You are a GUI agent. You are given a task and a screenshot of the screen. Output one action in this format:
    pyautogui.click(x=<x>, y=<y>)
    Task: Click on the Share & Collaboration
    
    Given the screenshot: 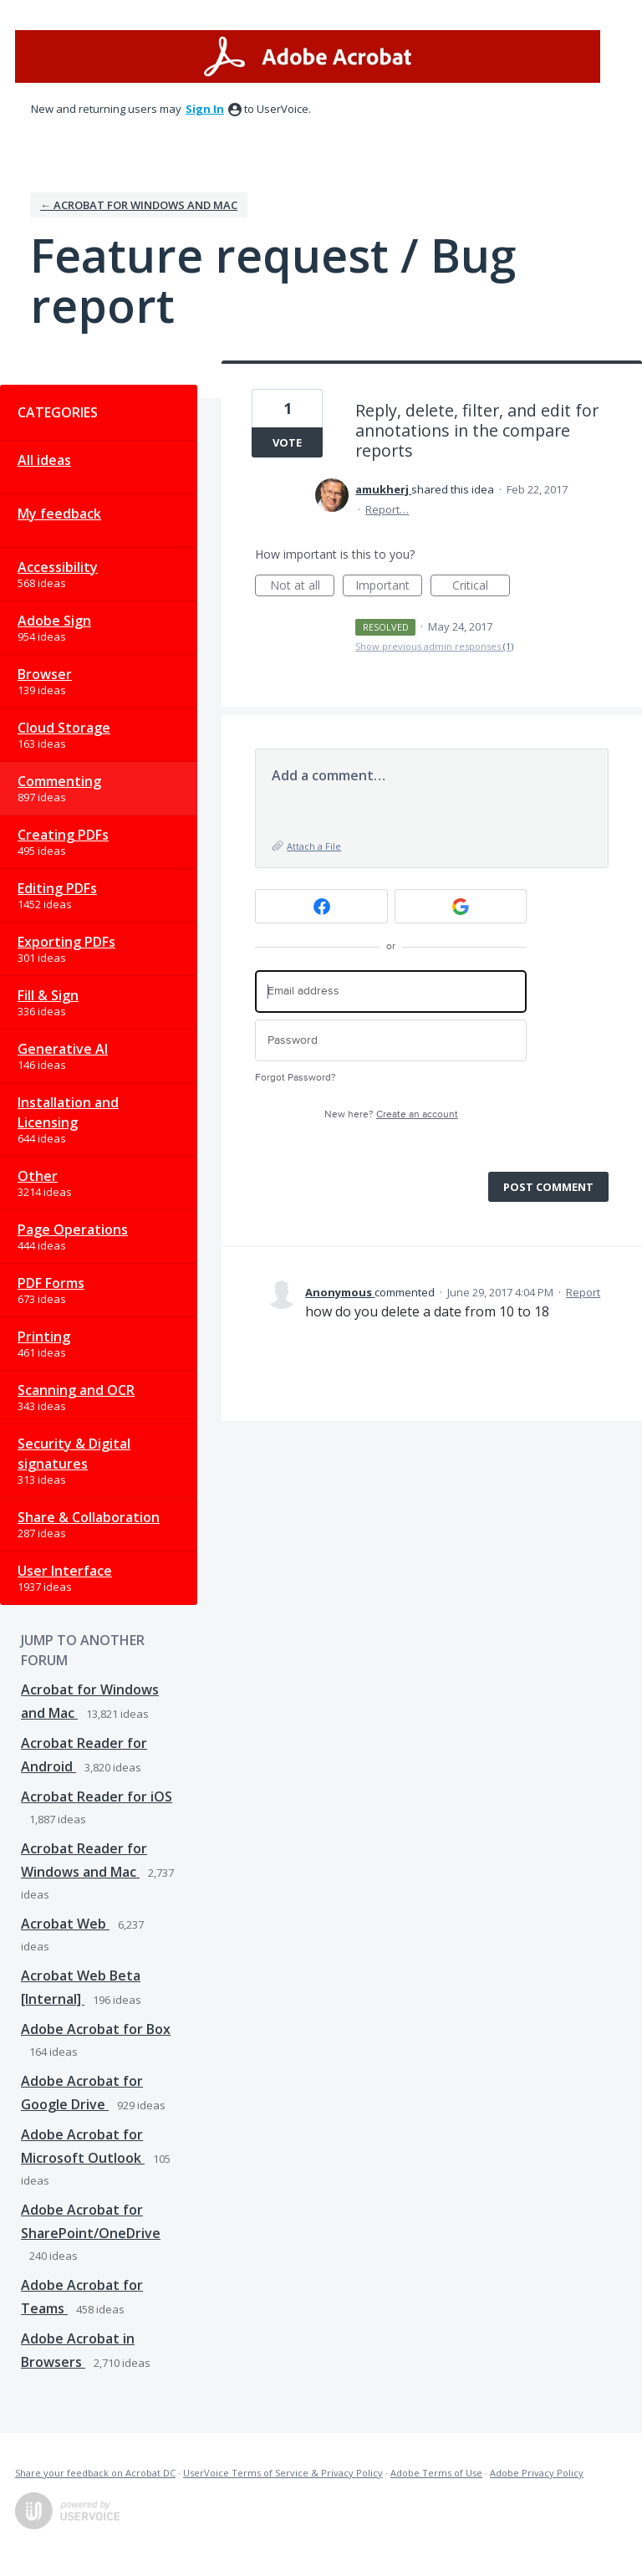 What is the action you would take?
    pyautogui.click(x=89, y=1517)
    